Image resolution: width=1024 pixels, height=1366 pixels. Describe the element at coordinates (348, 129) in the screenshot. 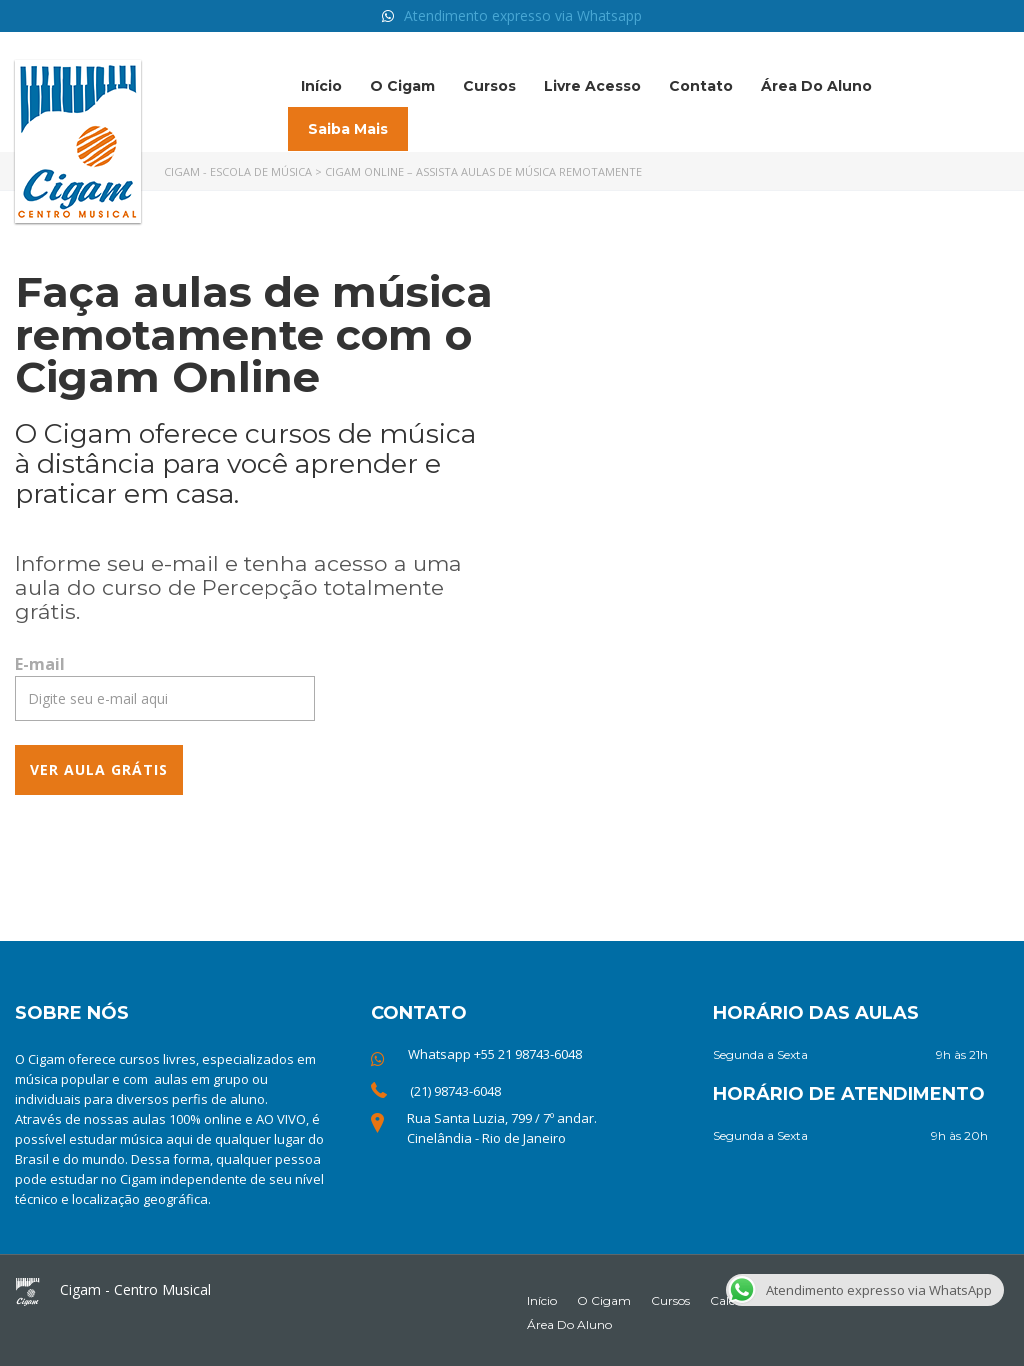

I see `Saiba mais` at that location.